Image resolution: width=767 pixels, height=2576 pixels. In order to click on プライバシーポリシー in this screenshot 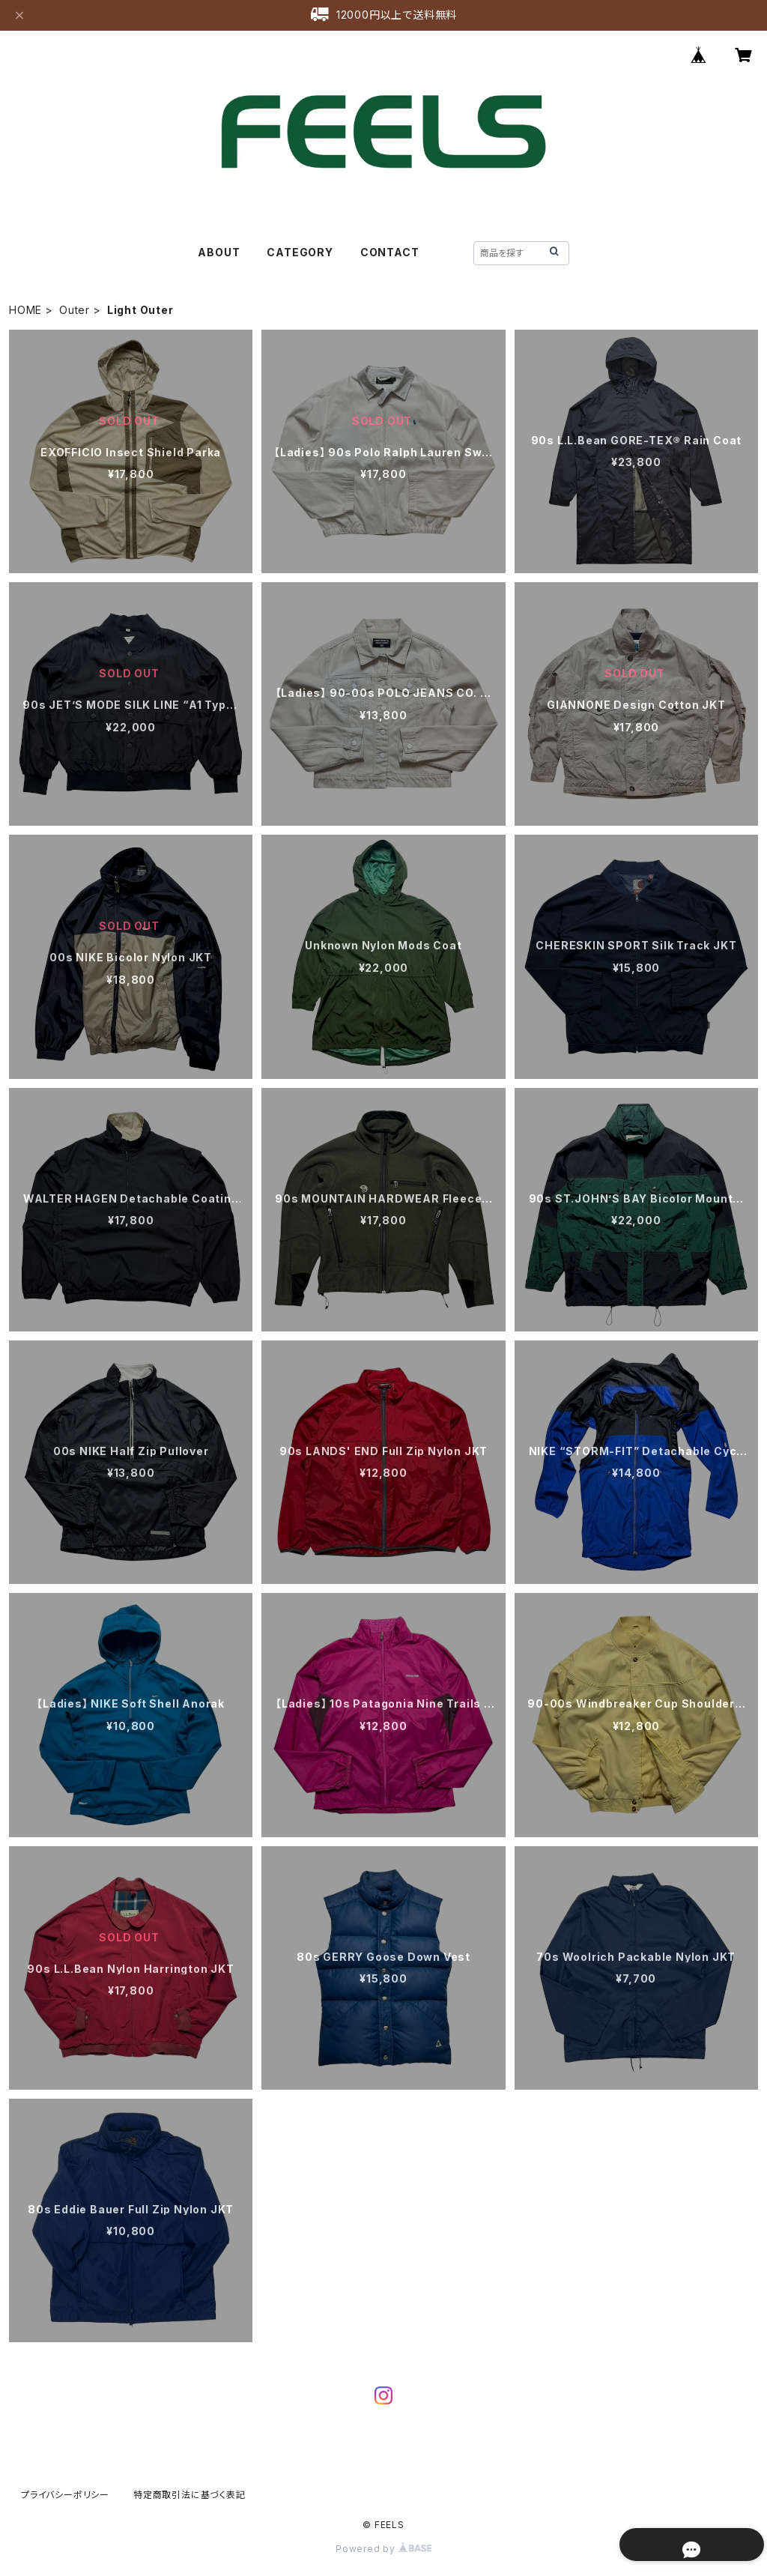, I will do `click(65, 2494)`.